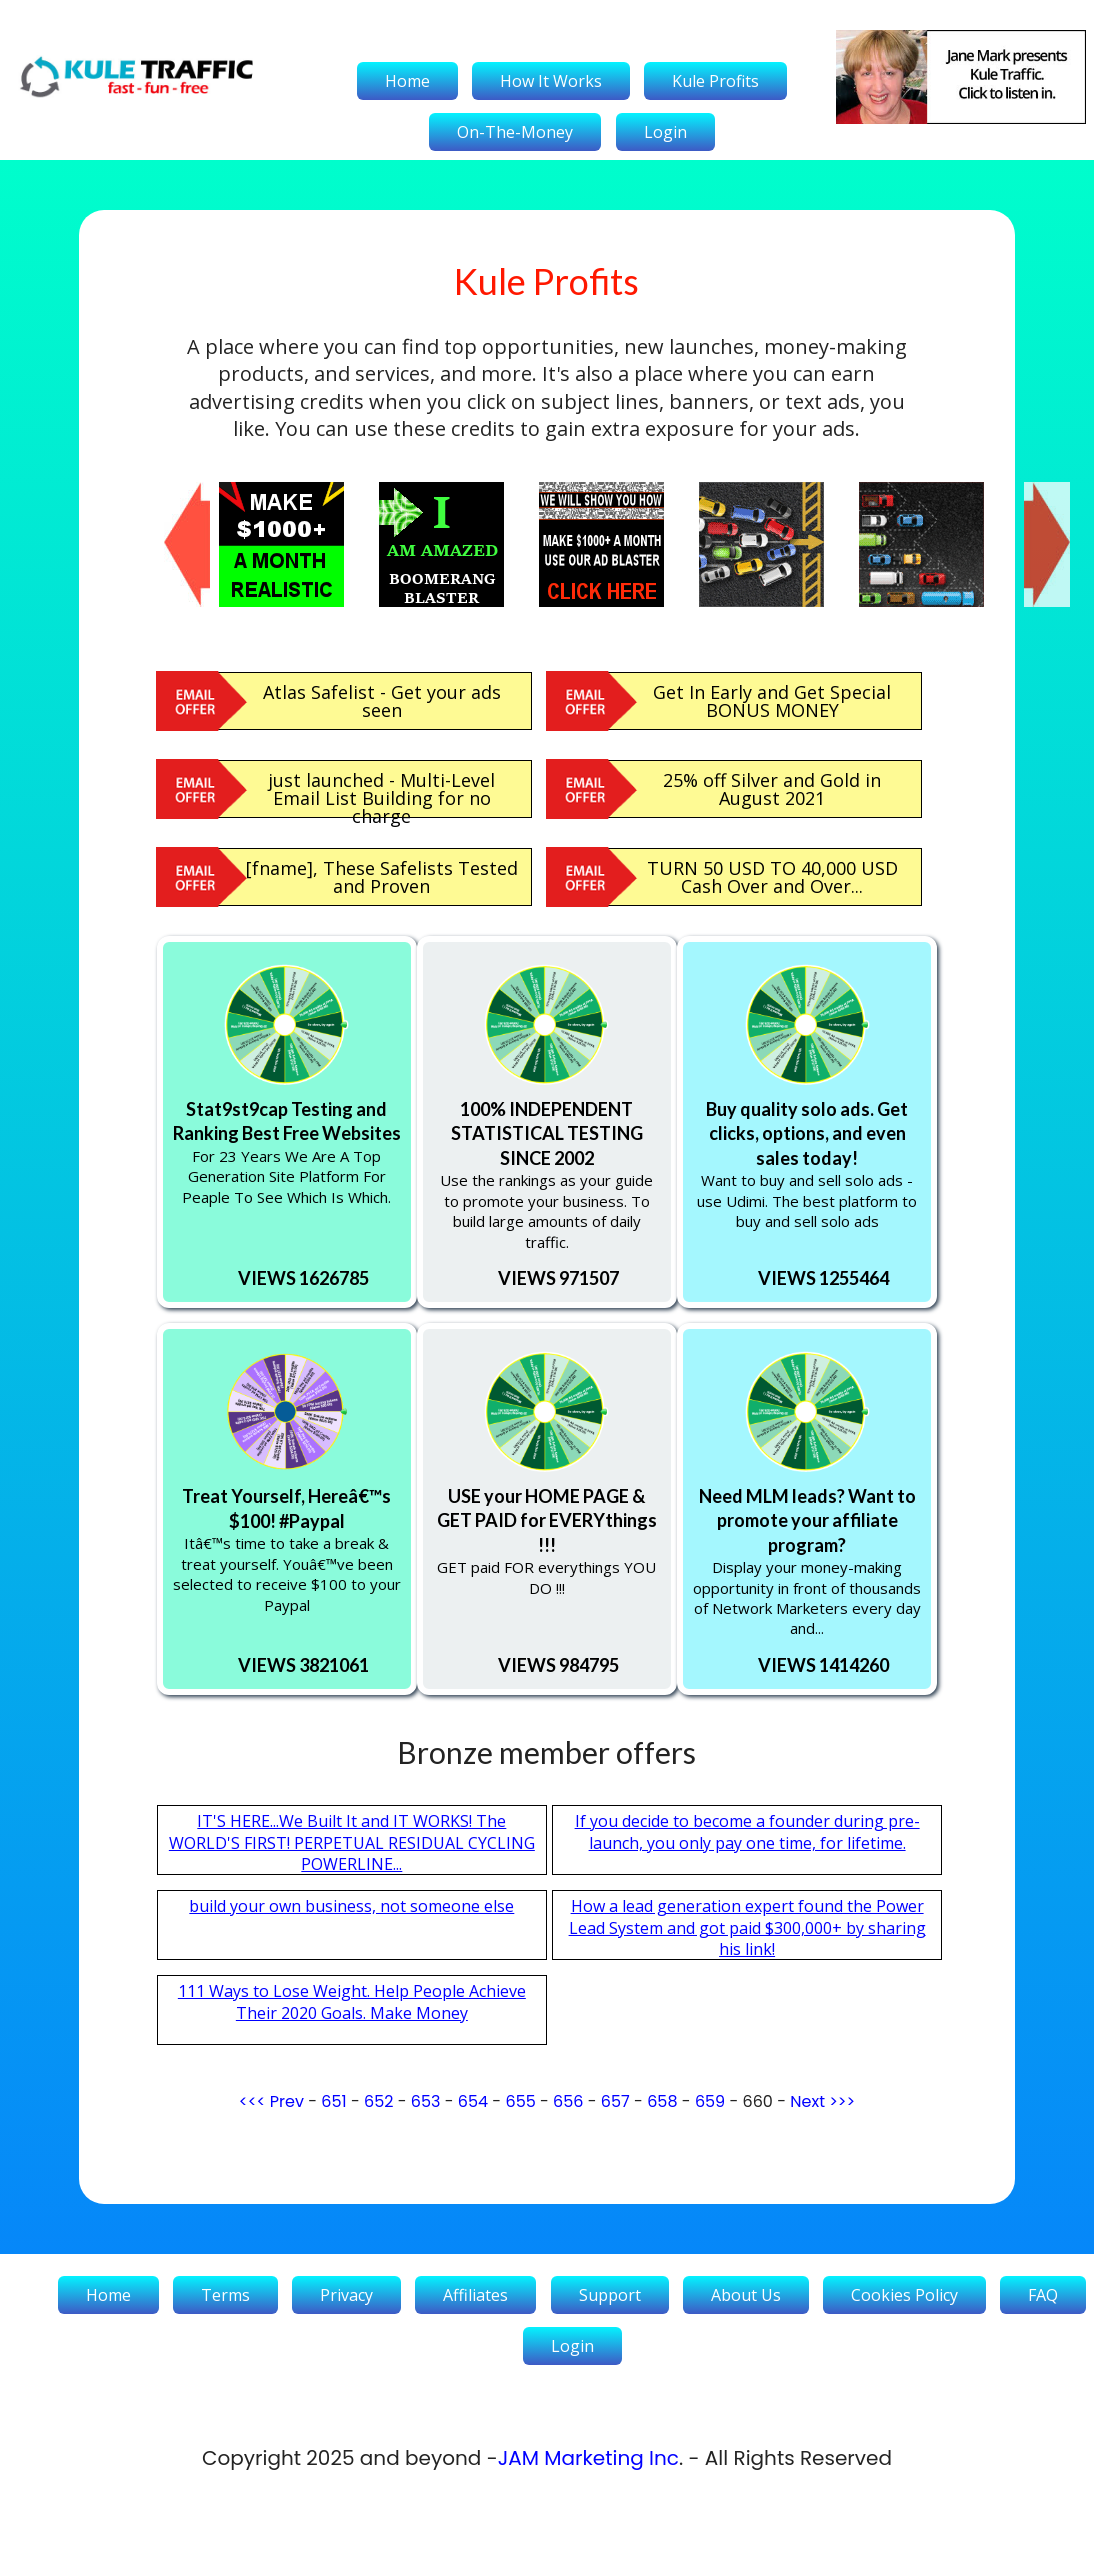 The width and height of the screenshot is (1094, 2560). What do you see at coordinates (346, 2295) in the screenshot?
I see `Privacy` at bounding box center [346, 2295].